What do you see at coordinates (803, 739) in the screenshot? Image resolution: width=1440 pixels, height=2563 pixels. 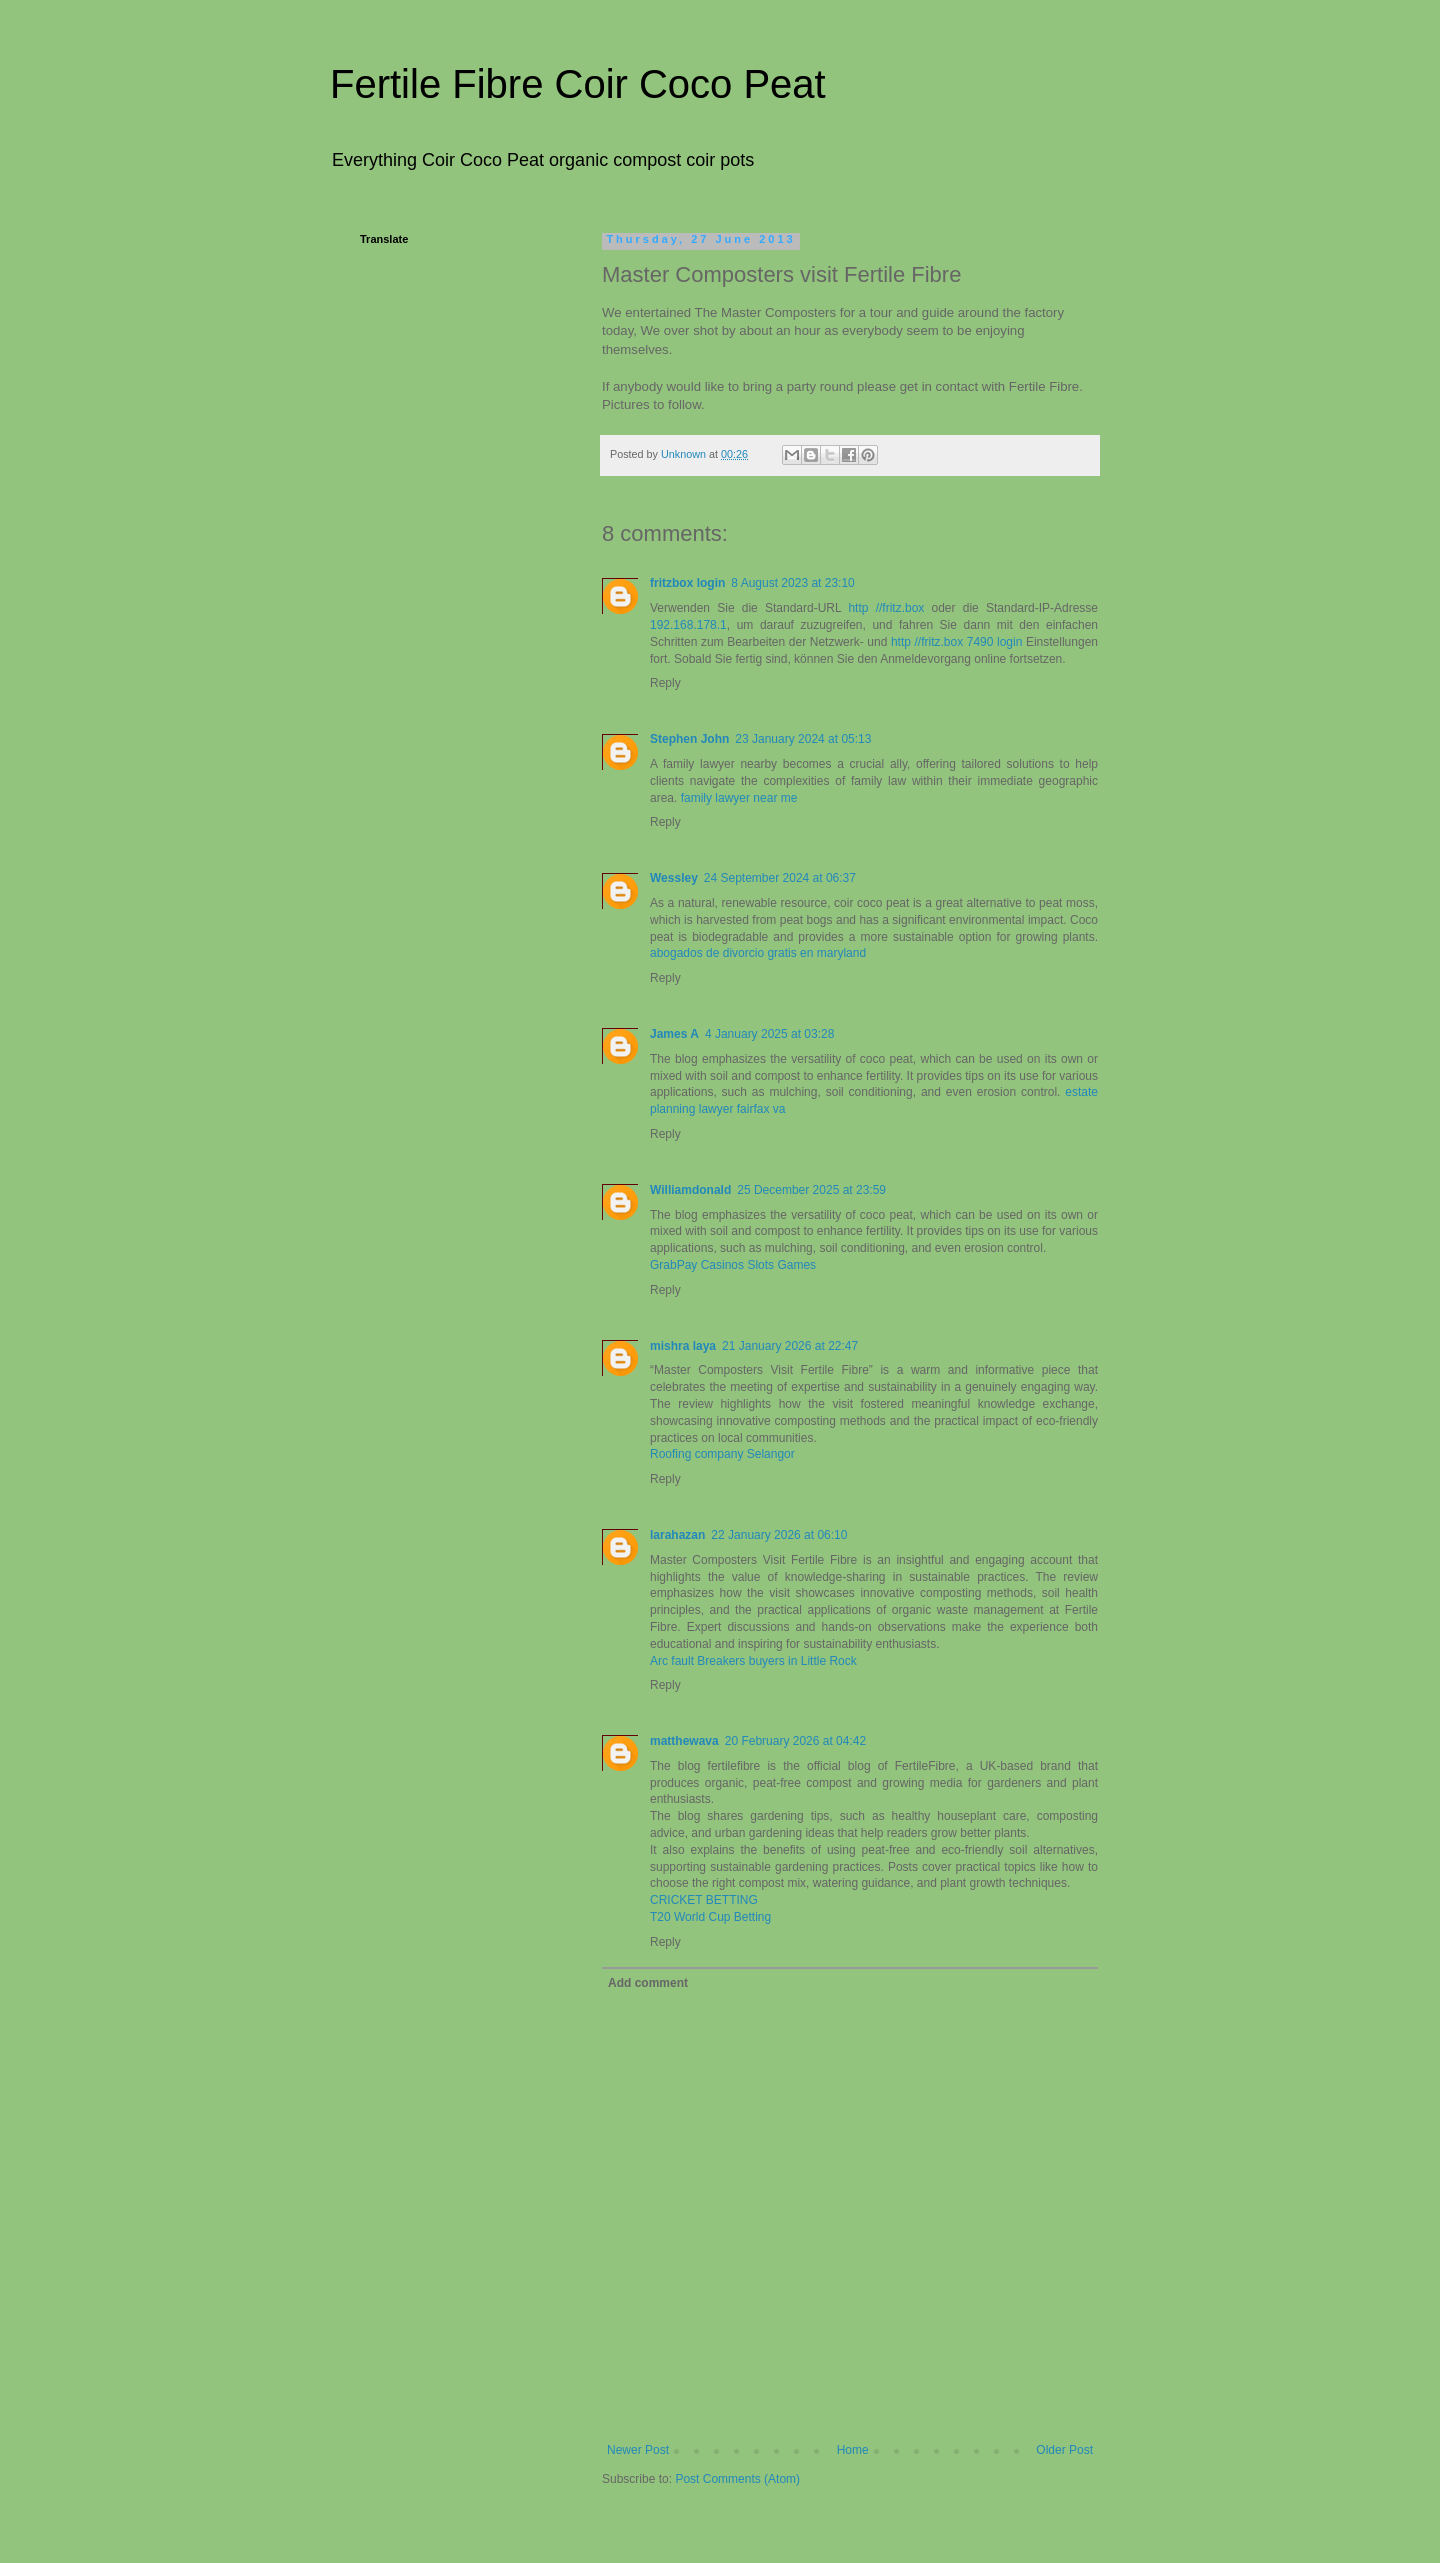 I see `23 January 2024 at 05:13` at bounding box center [803, 739].